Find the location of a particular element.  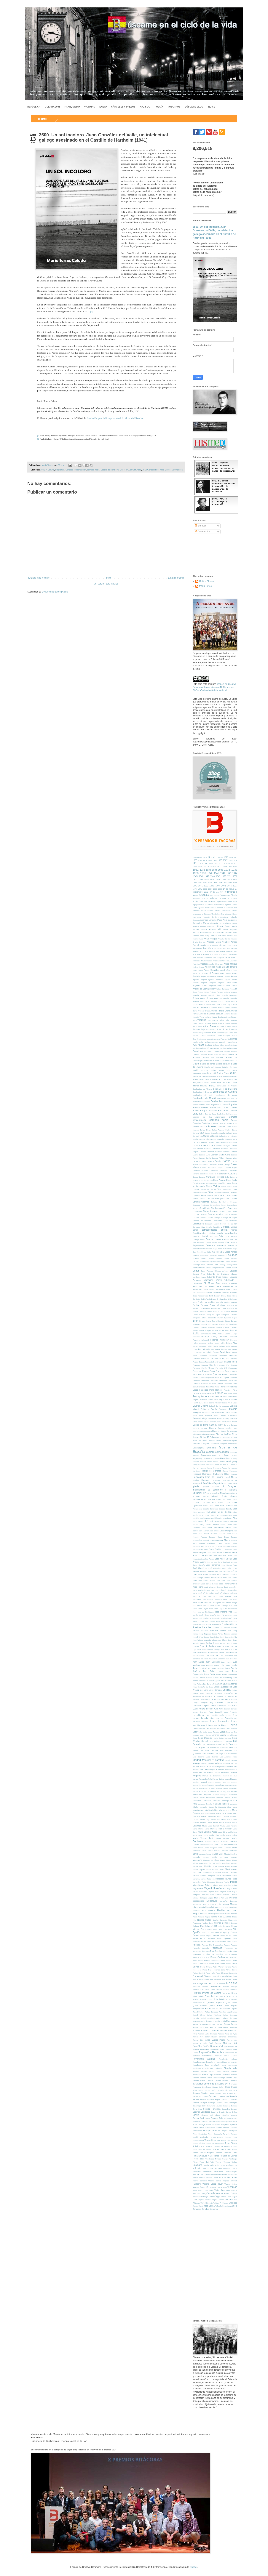

Bombardeos is located at coordinates (217, 1101).